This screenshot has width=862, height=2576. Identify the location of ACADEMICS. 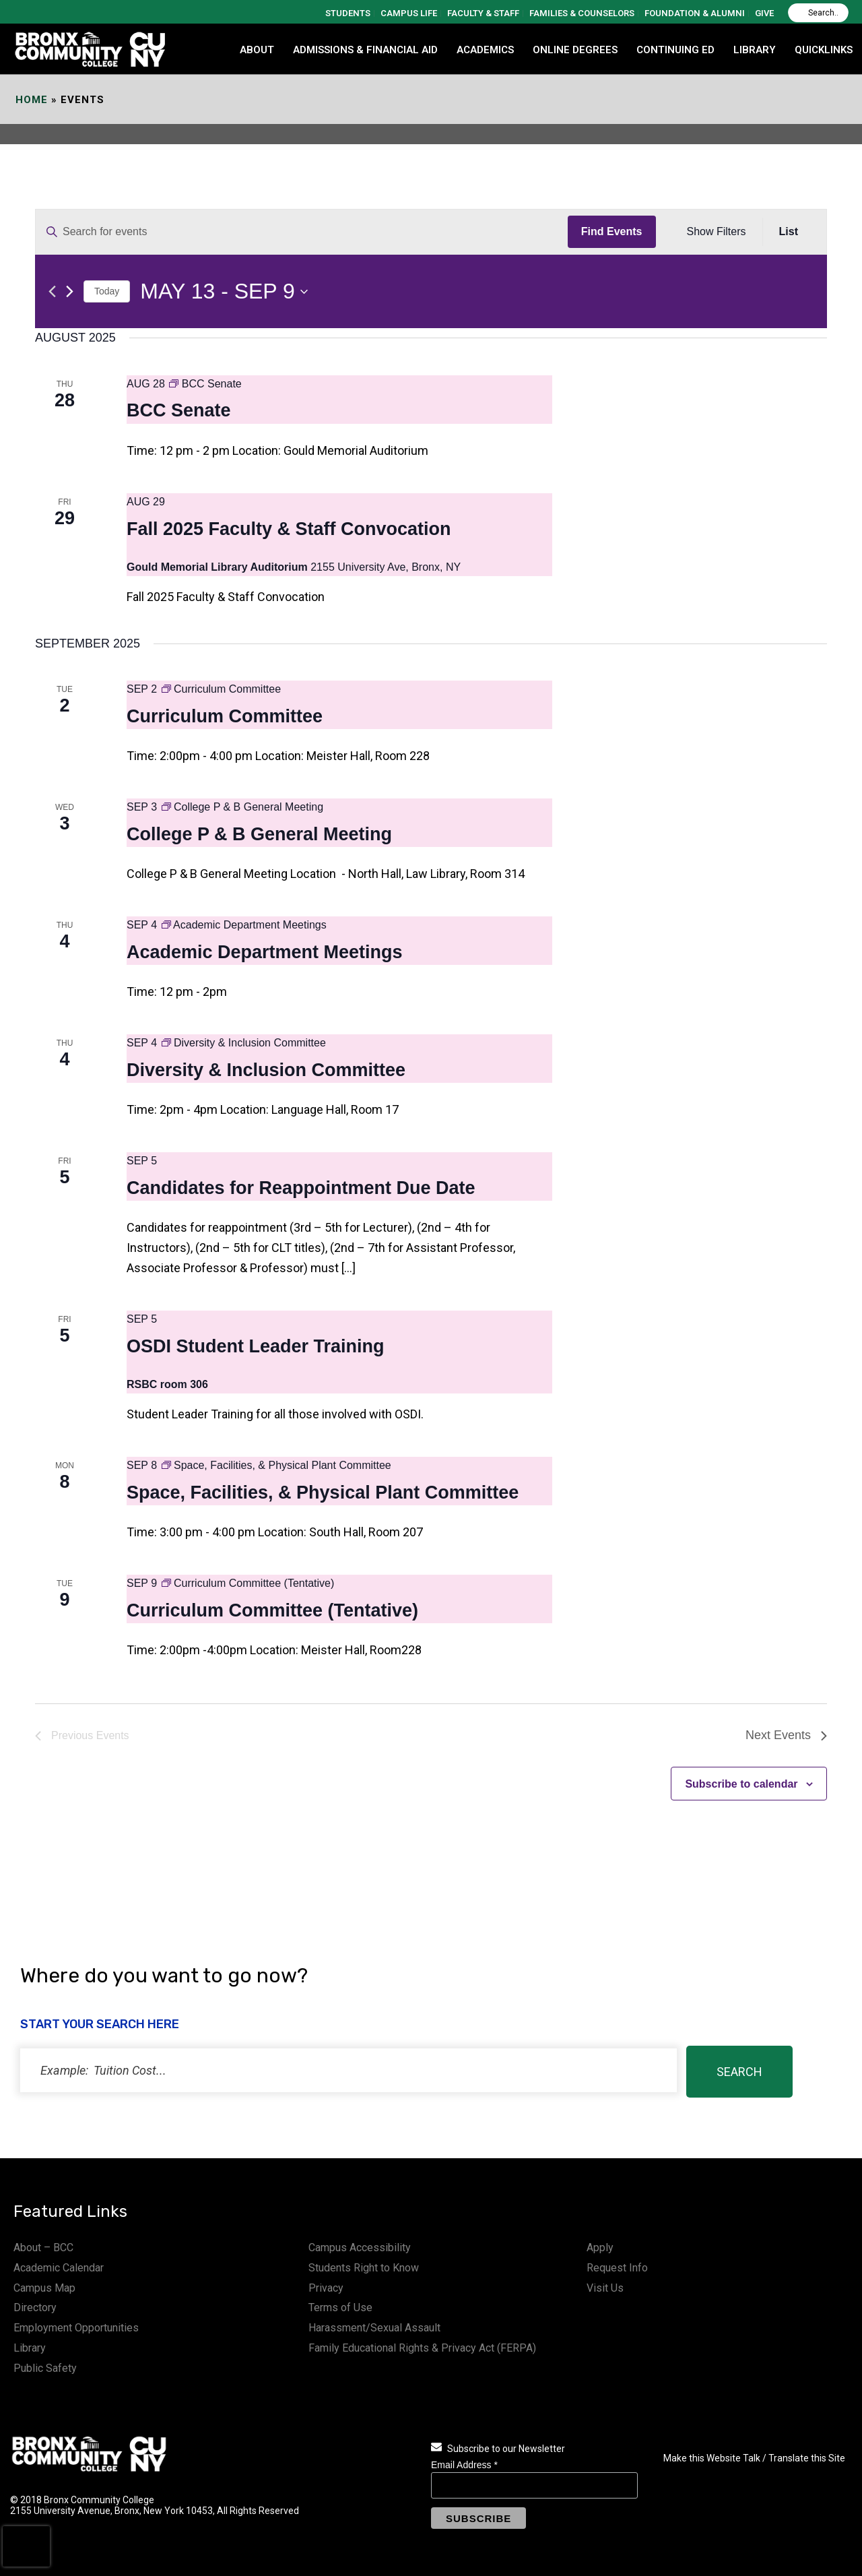
(485, 50).